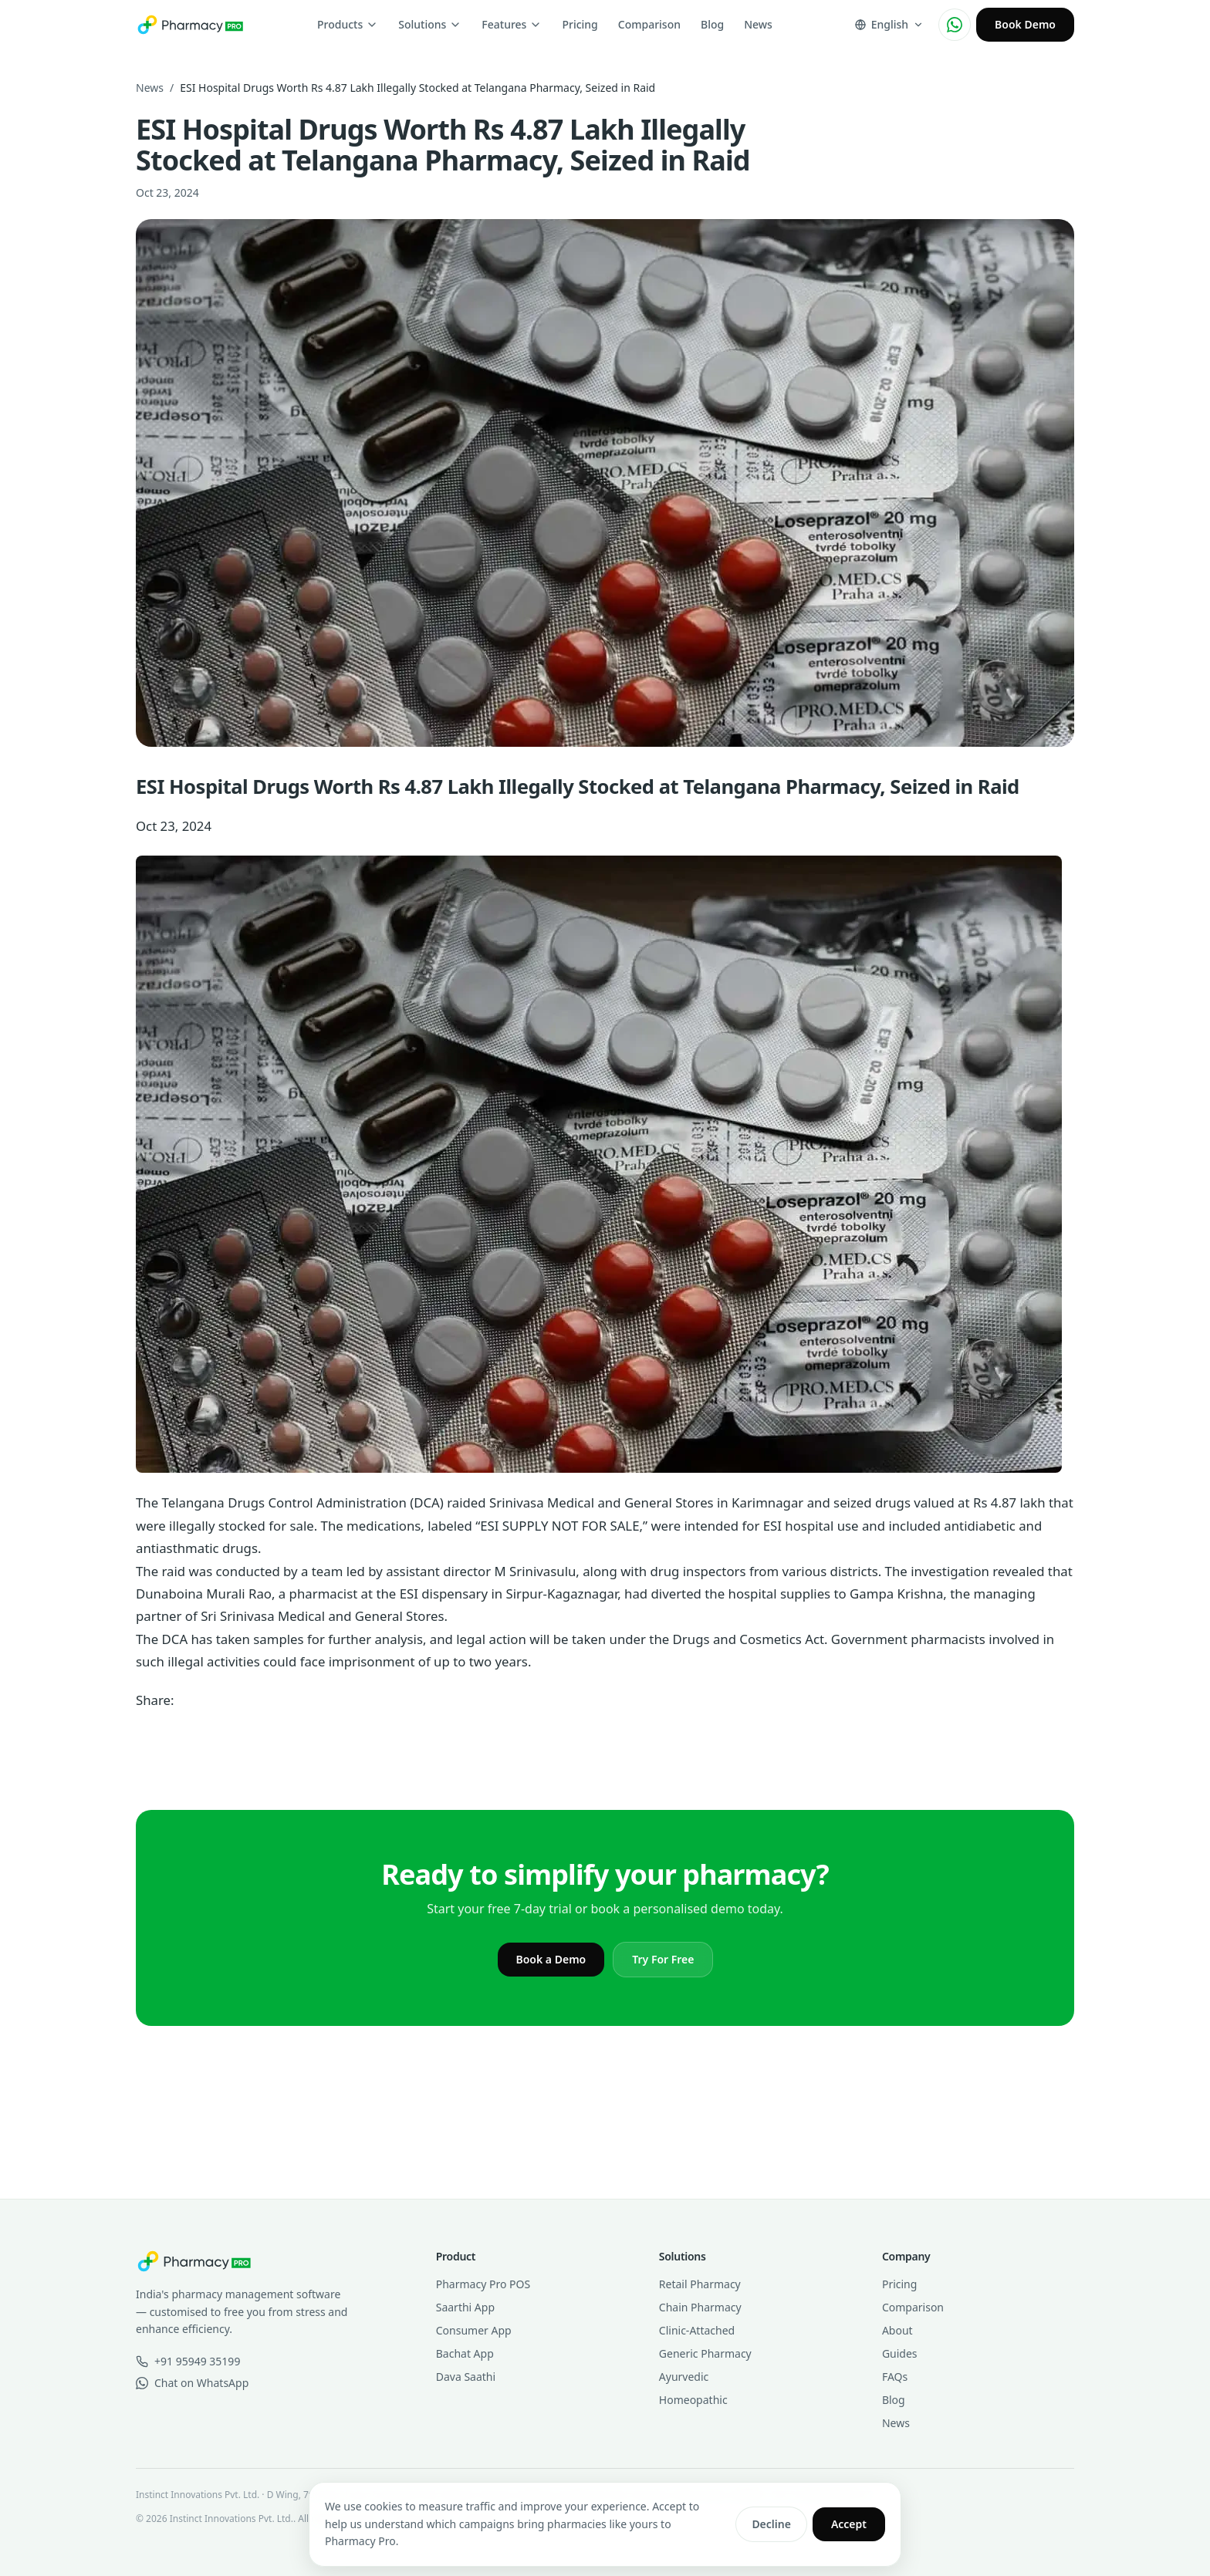  I want to click on Retail Pharmacy, so click(700, 2284).